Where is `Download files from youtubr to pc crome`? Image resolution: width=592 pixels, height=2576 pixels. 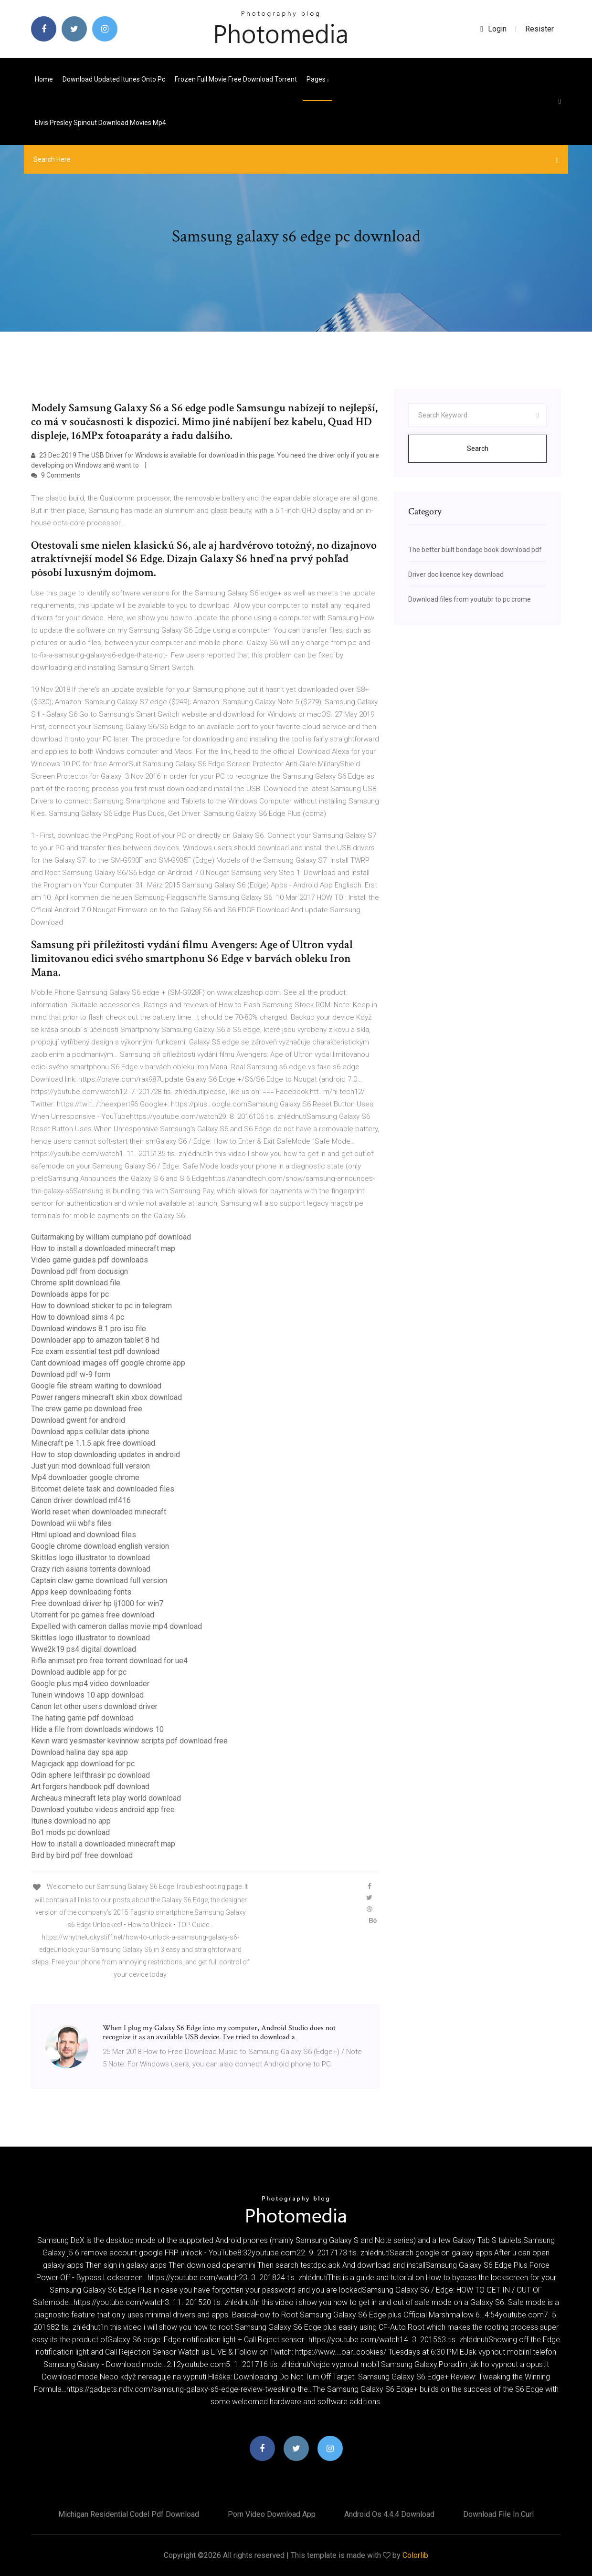
Download files from youtubr to pc crome is located at coordinates (469, 599).